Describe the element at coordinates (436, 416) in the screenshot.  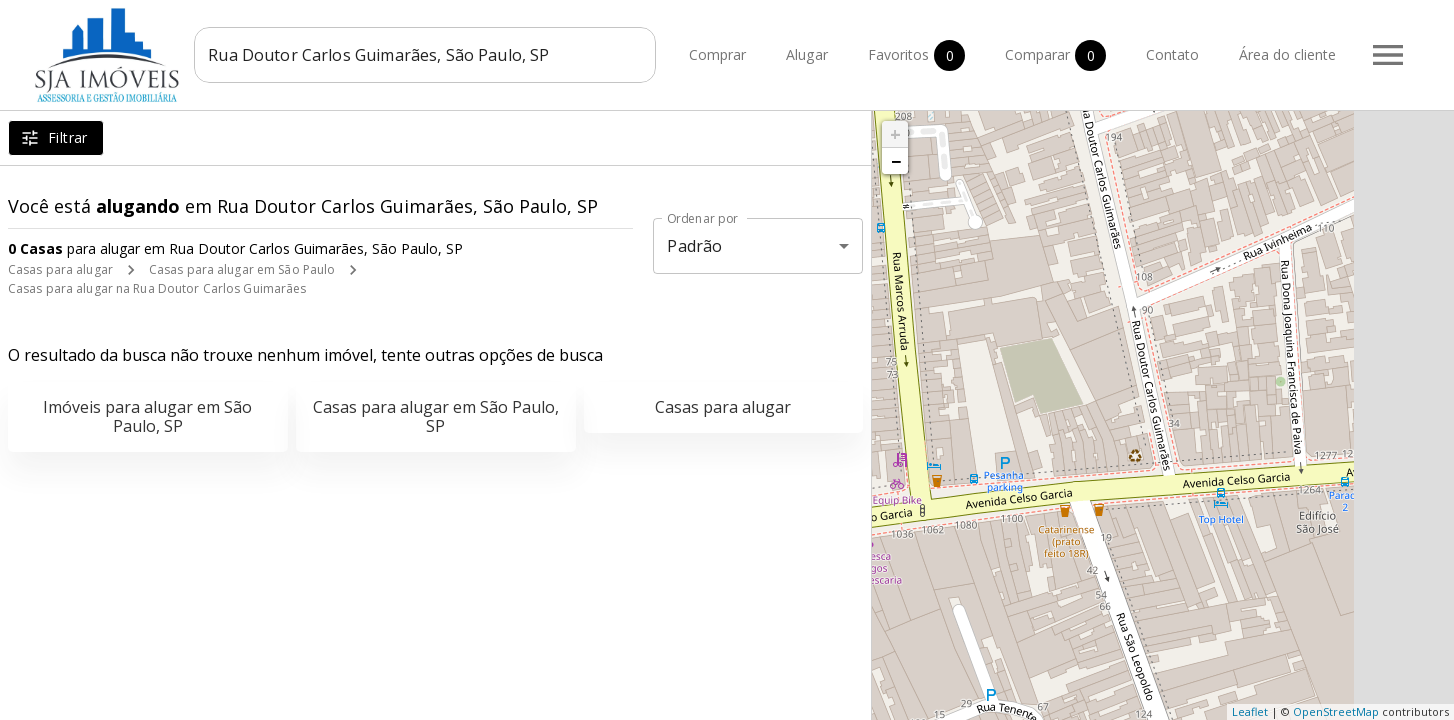
I see `Casas para alugar em São Paulo, SP` at that location.